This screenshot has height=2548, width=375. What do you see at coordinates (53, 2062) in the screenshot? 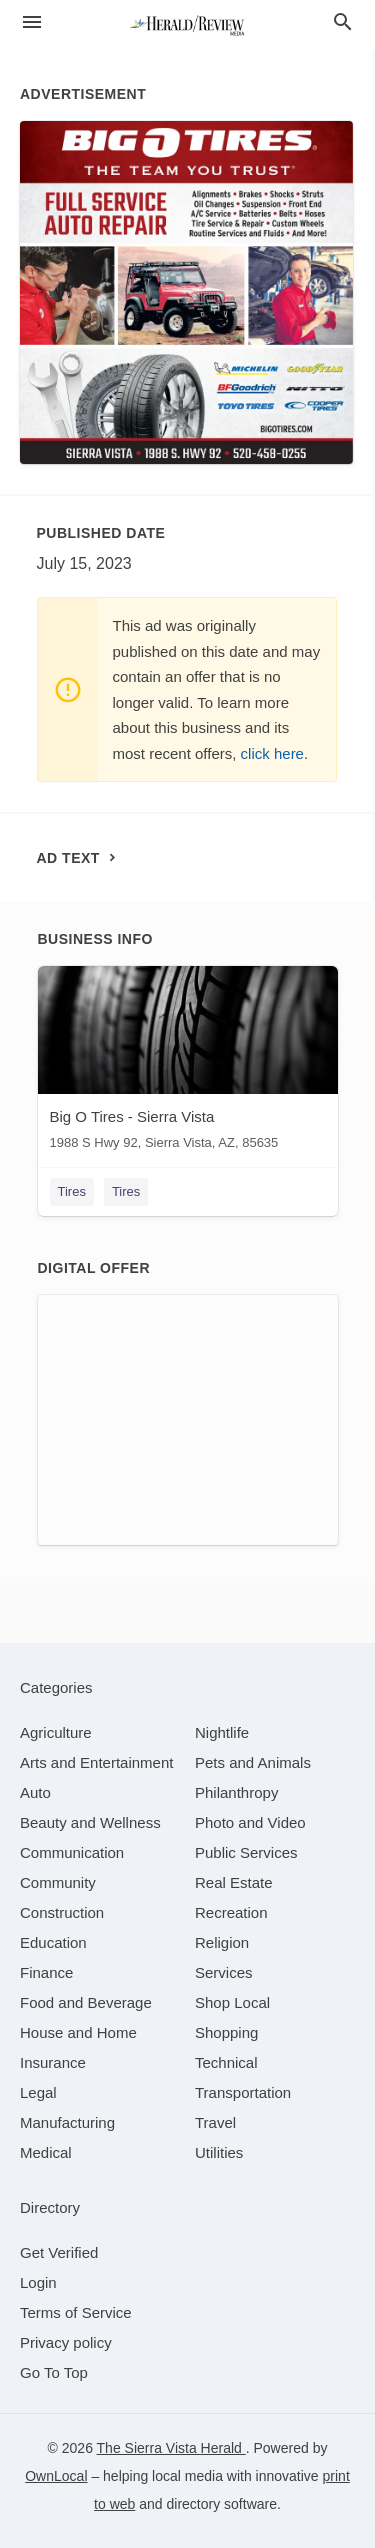
I see `[category Insurance]` at bounding box center [53, 2062].